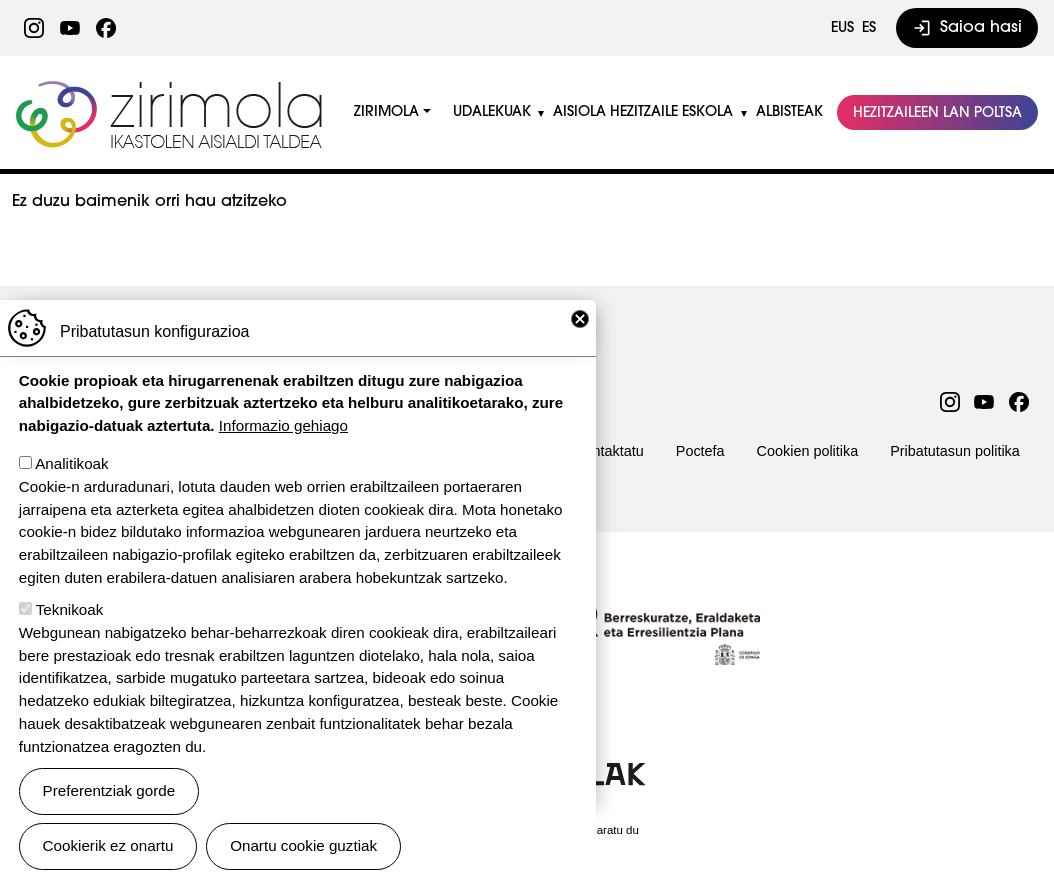 The width and height of the screenshot is (1054, 878). I want to click on ES, so click(869, 28).